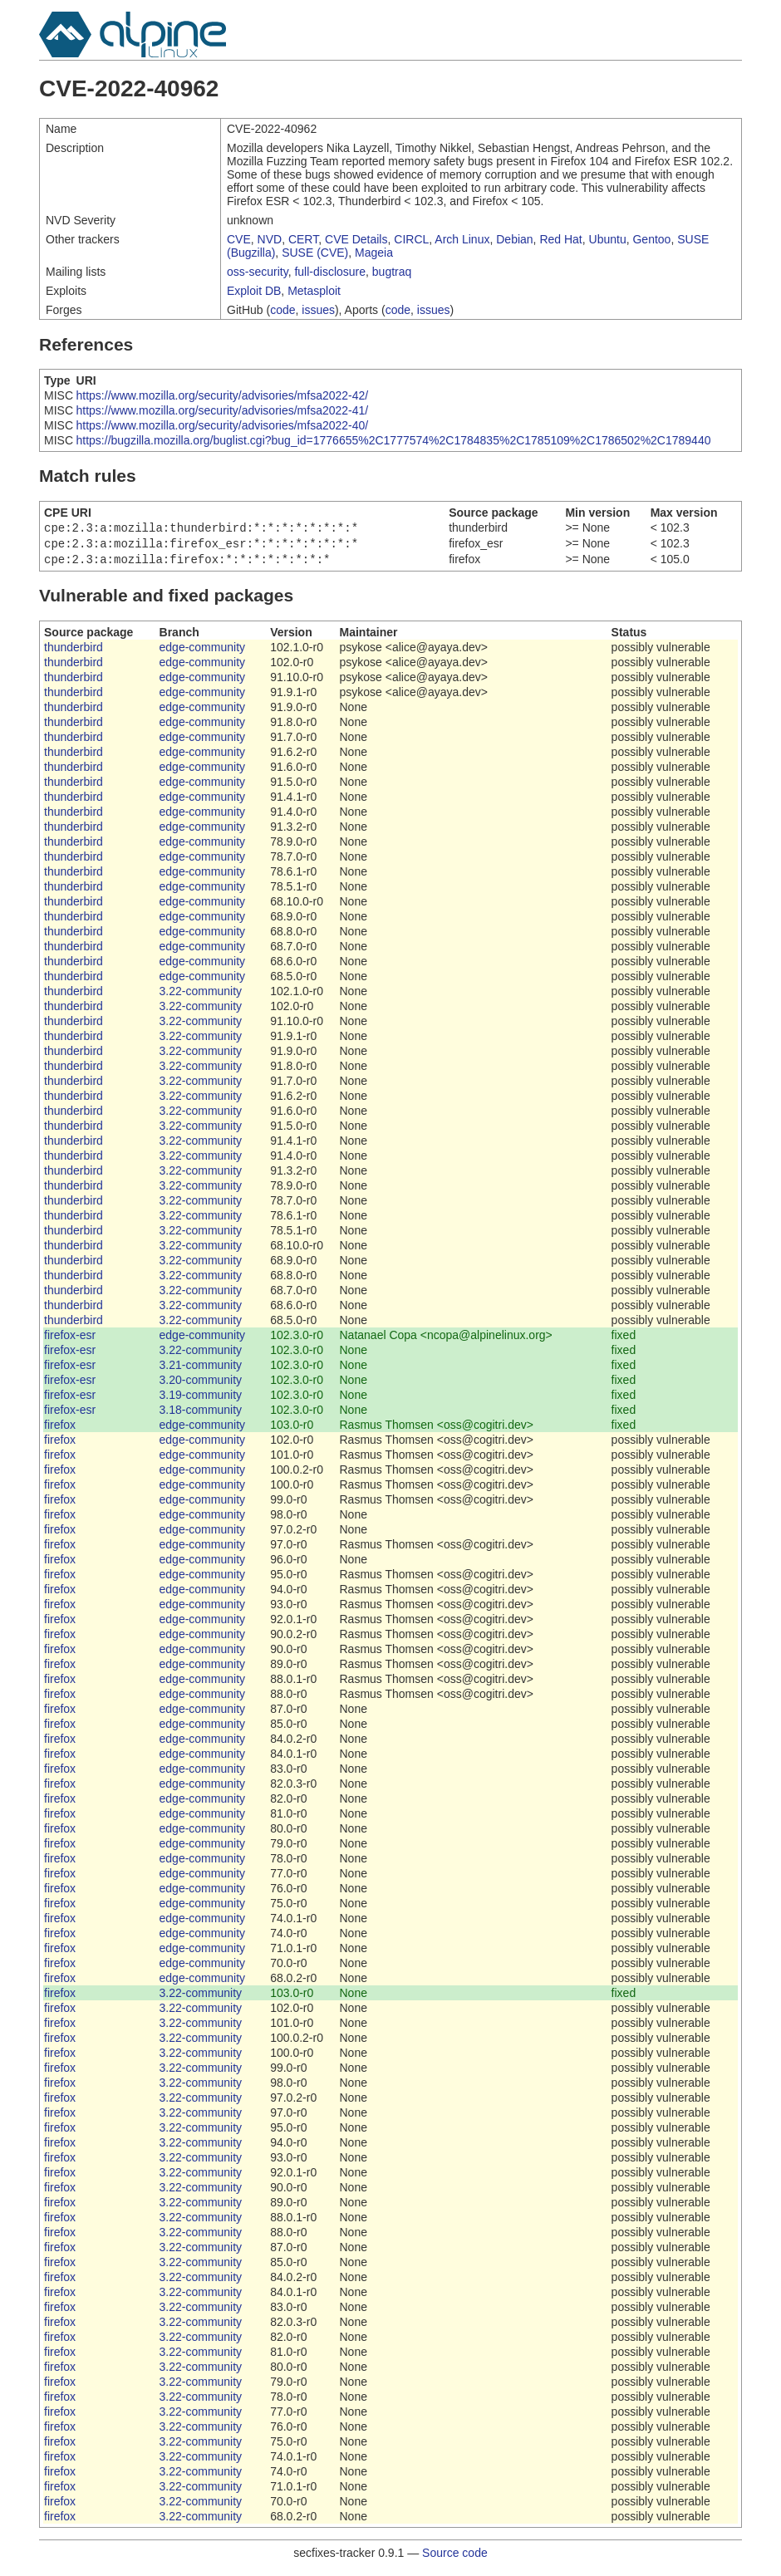  I want to click on firefox-esr, so click(70, 1340).